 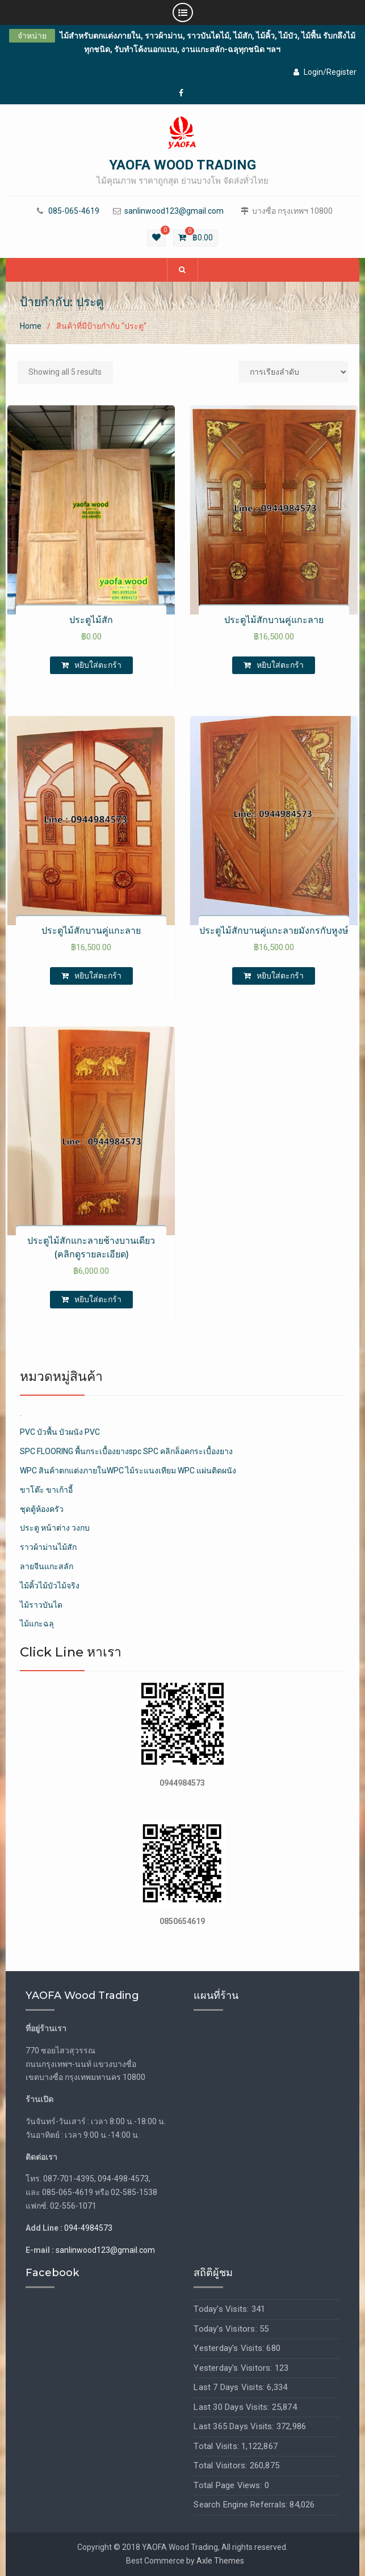 What do you see at coordinates (229, 2485) in the screenshot?
I see `Total Page Views:` at bounding box center [229, 2485].